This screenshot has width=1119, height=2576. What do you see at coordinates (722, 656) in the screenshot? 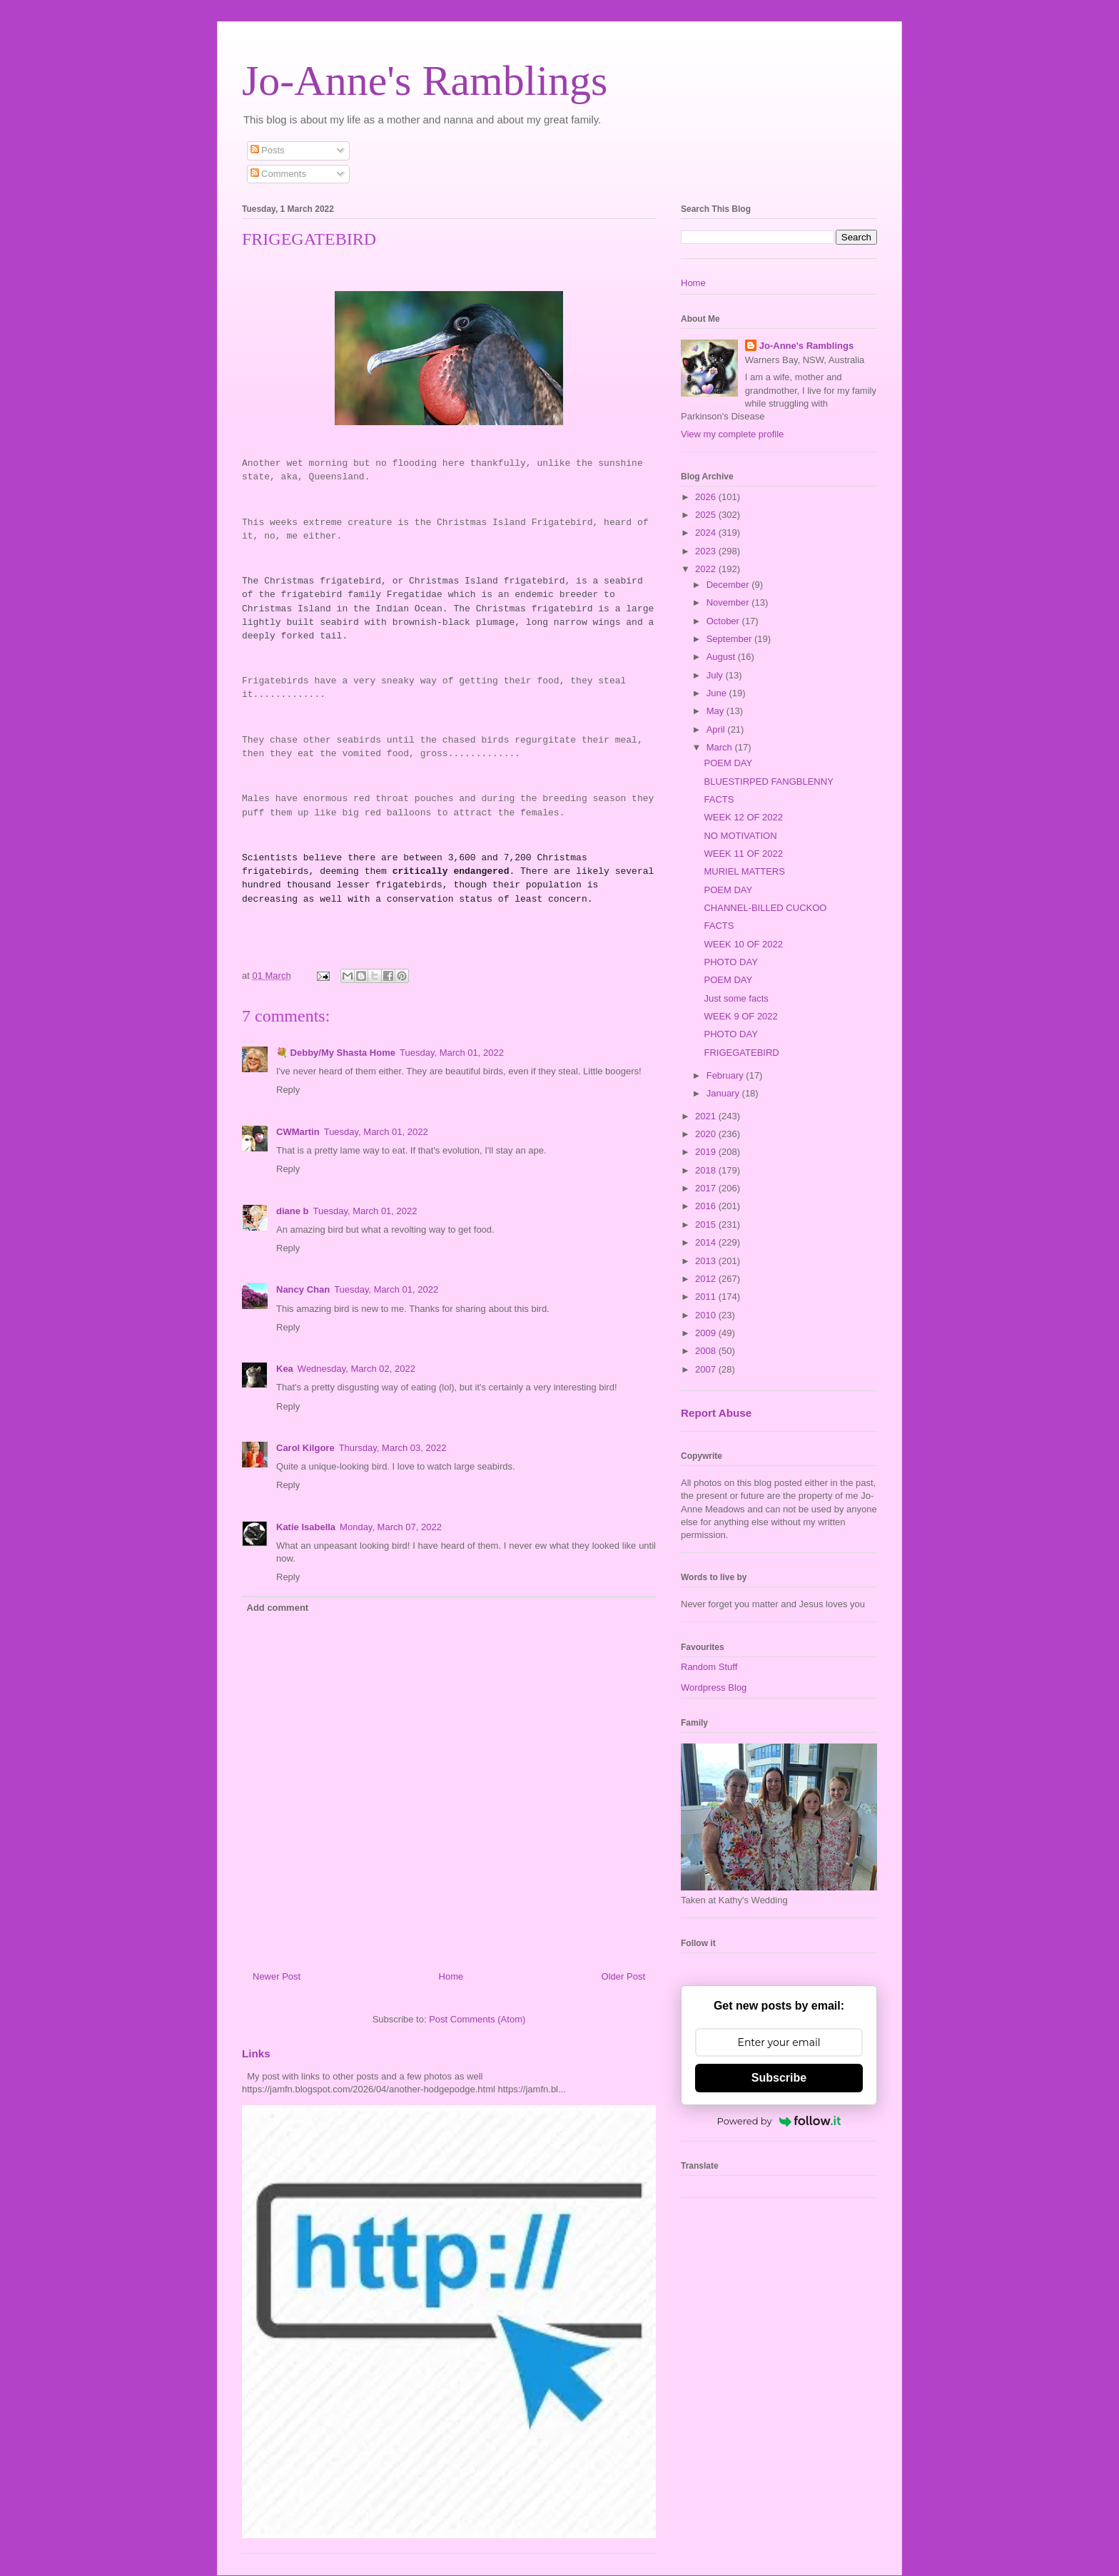
I see `August` at bounding box center [722, 656].